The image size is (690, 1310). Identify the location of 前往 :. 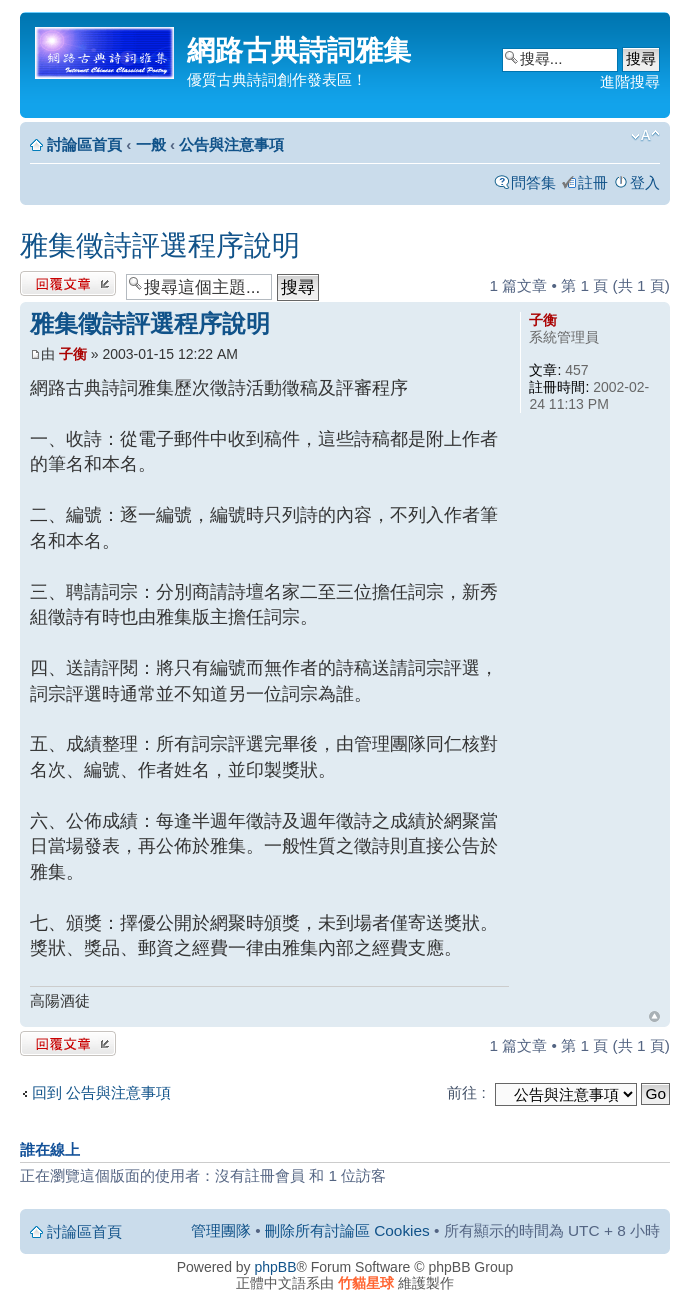
(466, 1092).